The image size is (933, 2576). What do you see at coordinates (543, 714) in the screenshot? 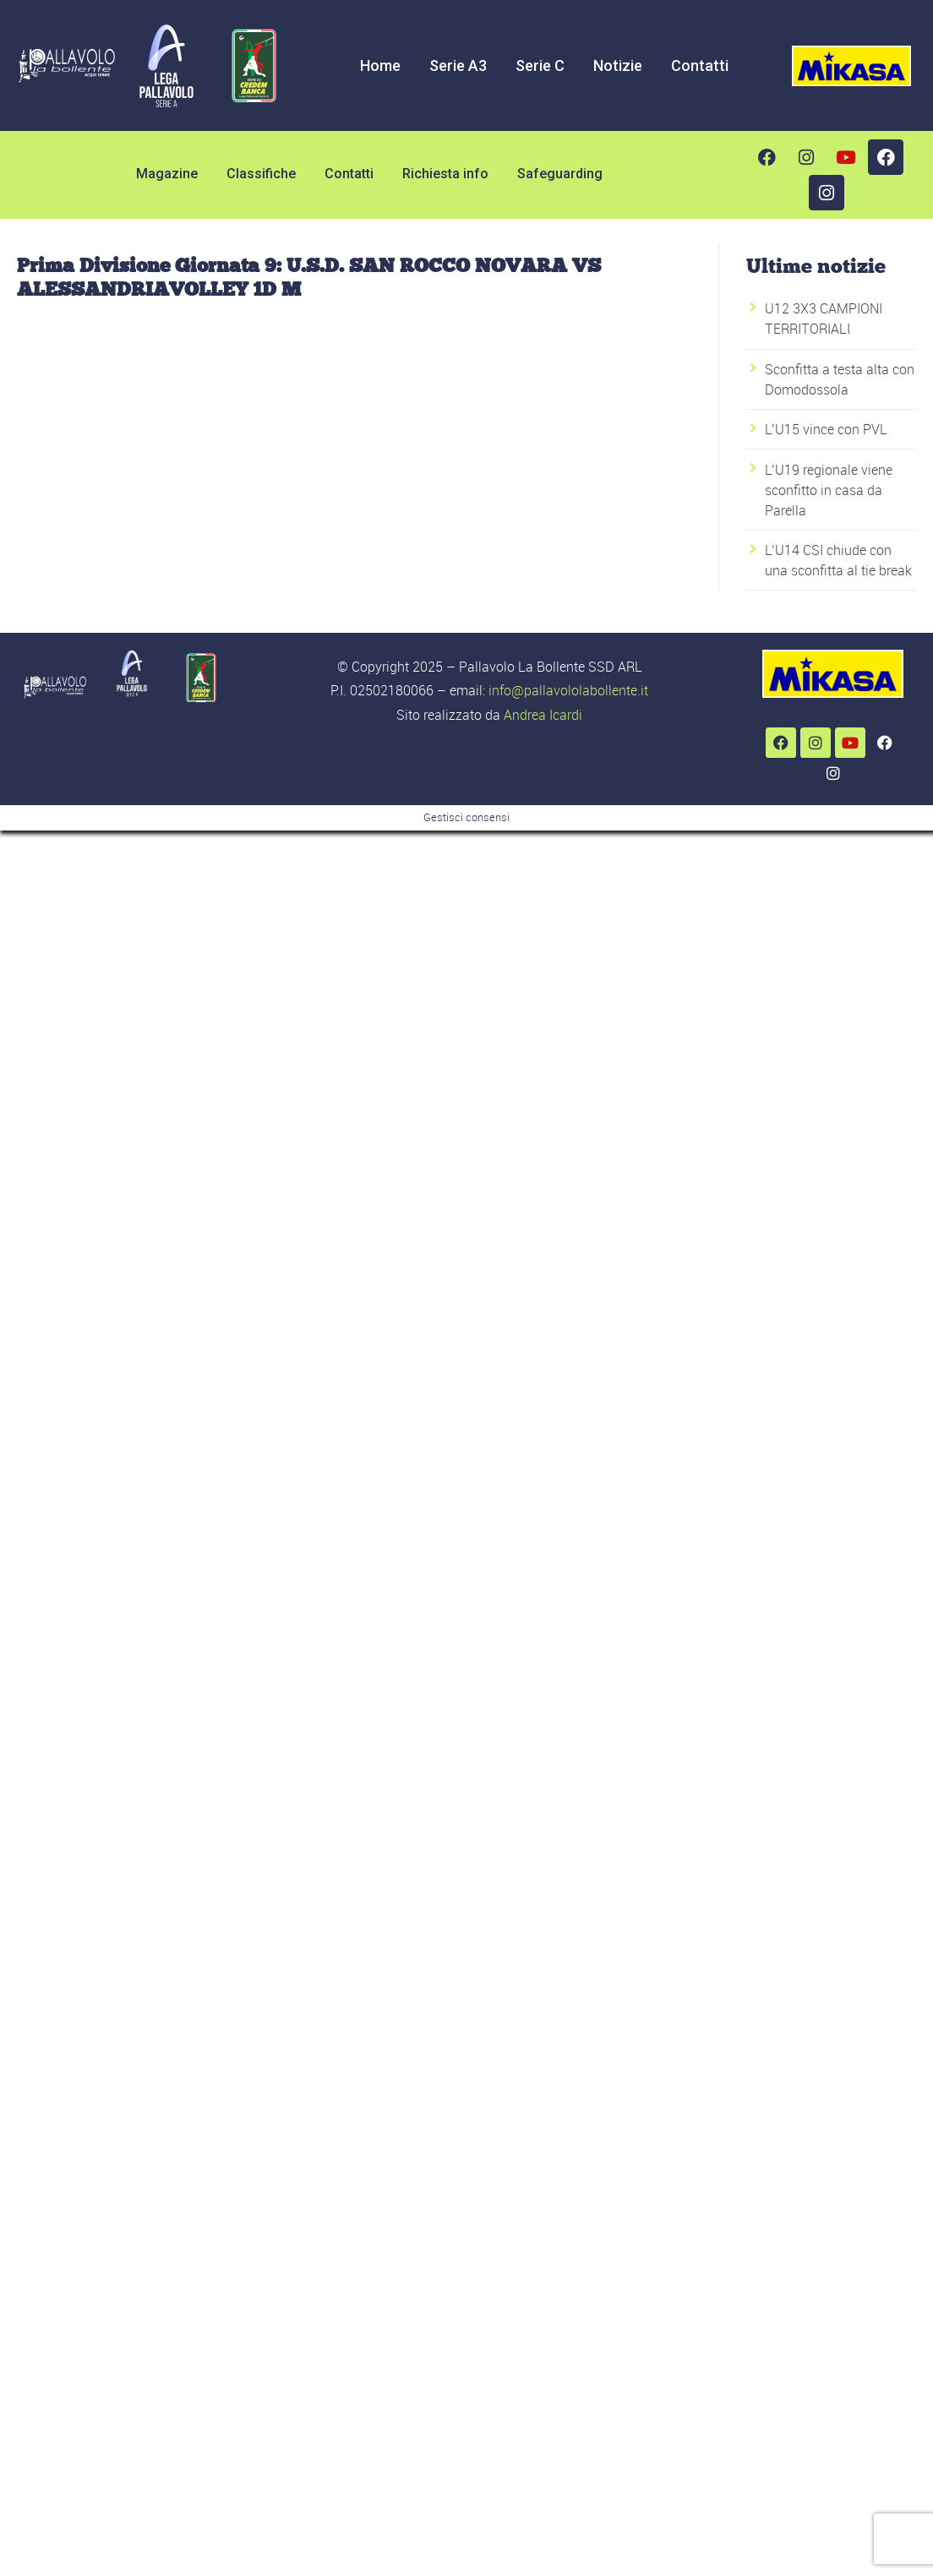
I see `Andrea Icardi` at bounding box center [543, 714].